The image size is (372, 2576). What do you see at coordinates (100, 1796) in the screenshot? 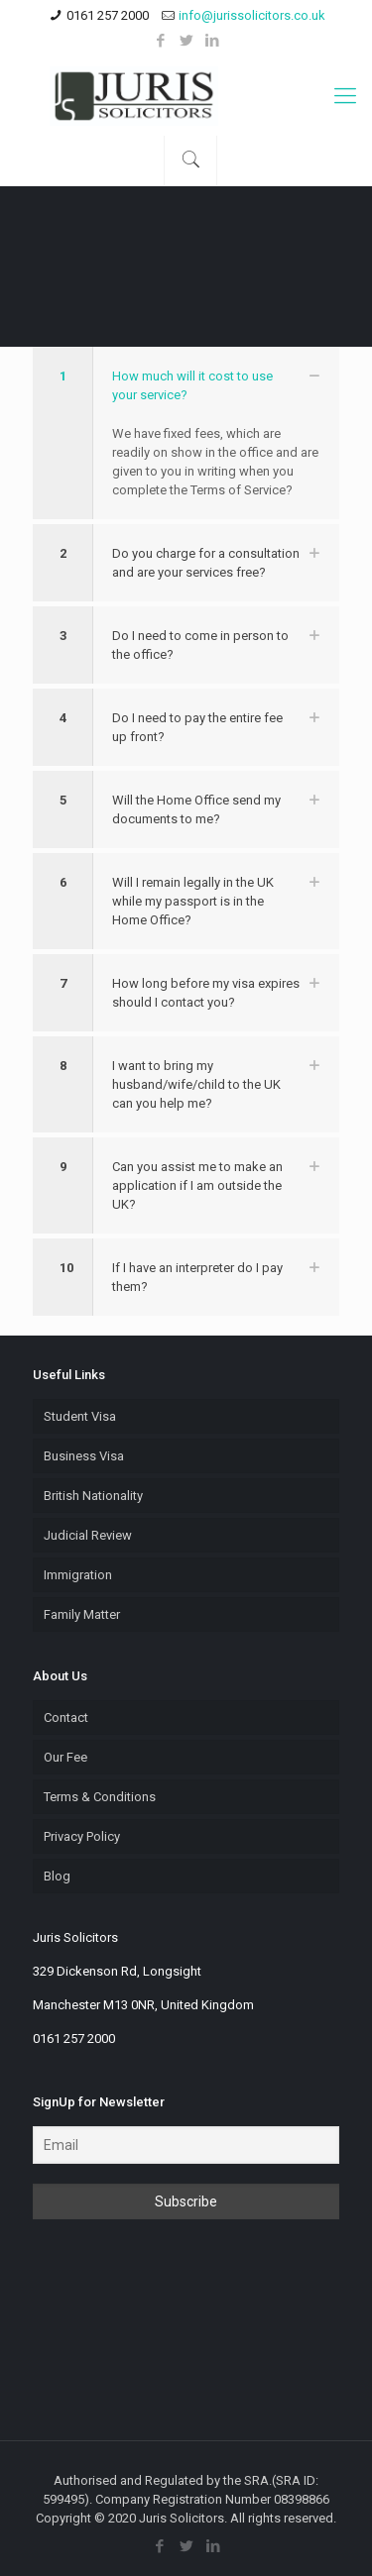
I see `Terms & Conditions` at bounding box center [100, 1796].